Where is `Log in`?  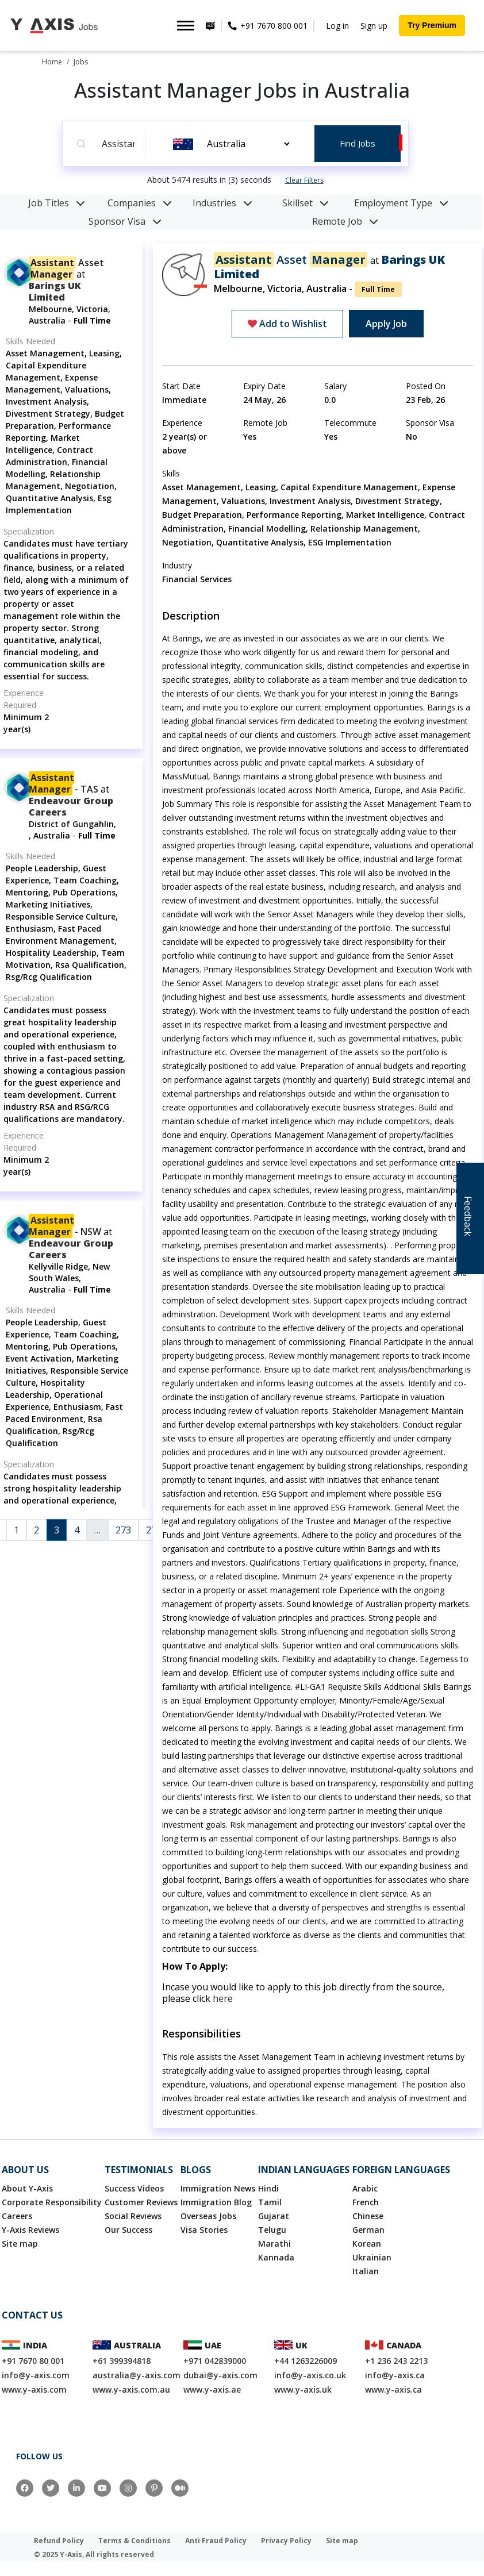 Log in is located at coordinates (337, 25).